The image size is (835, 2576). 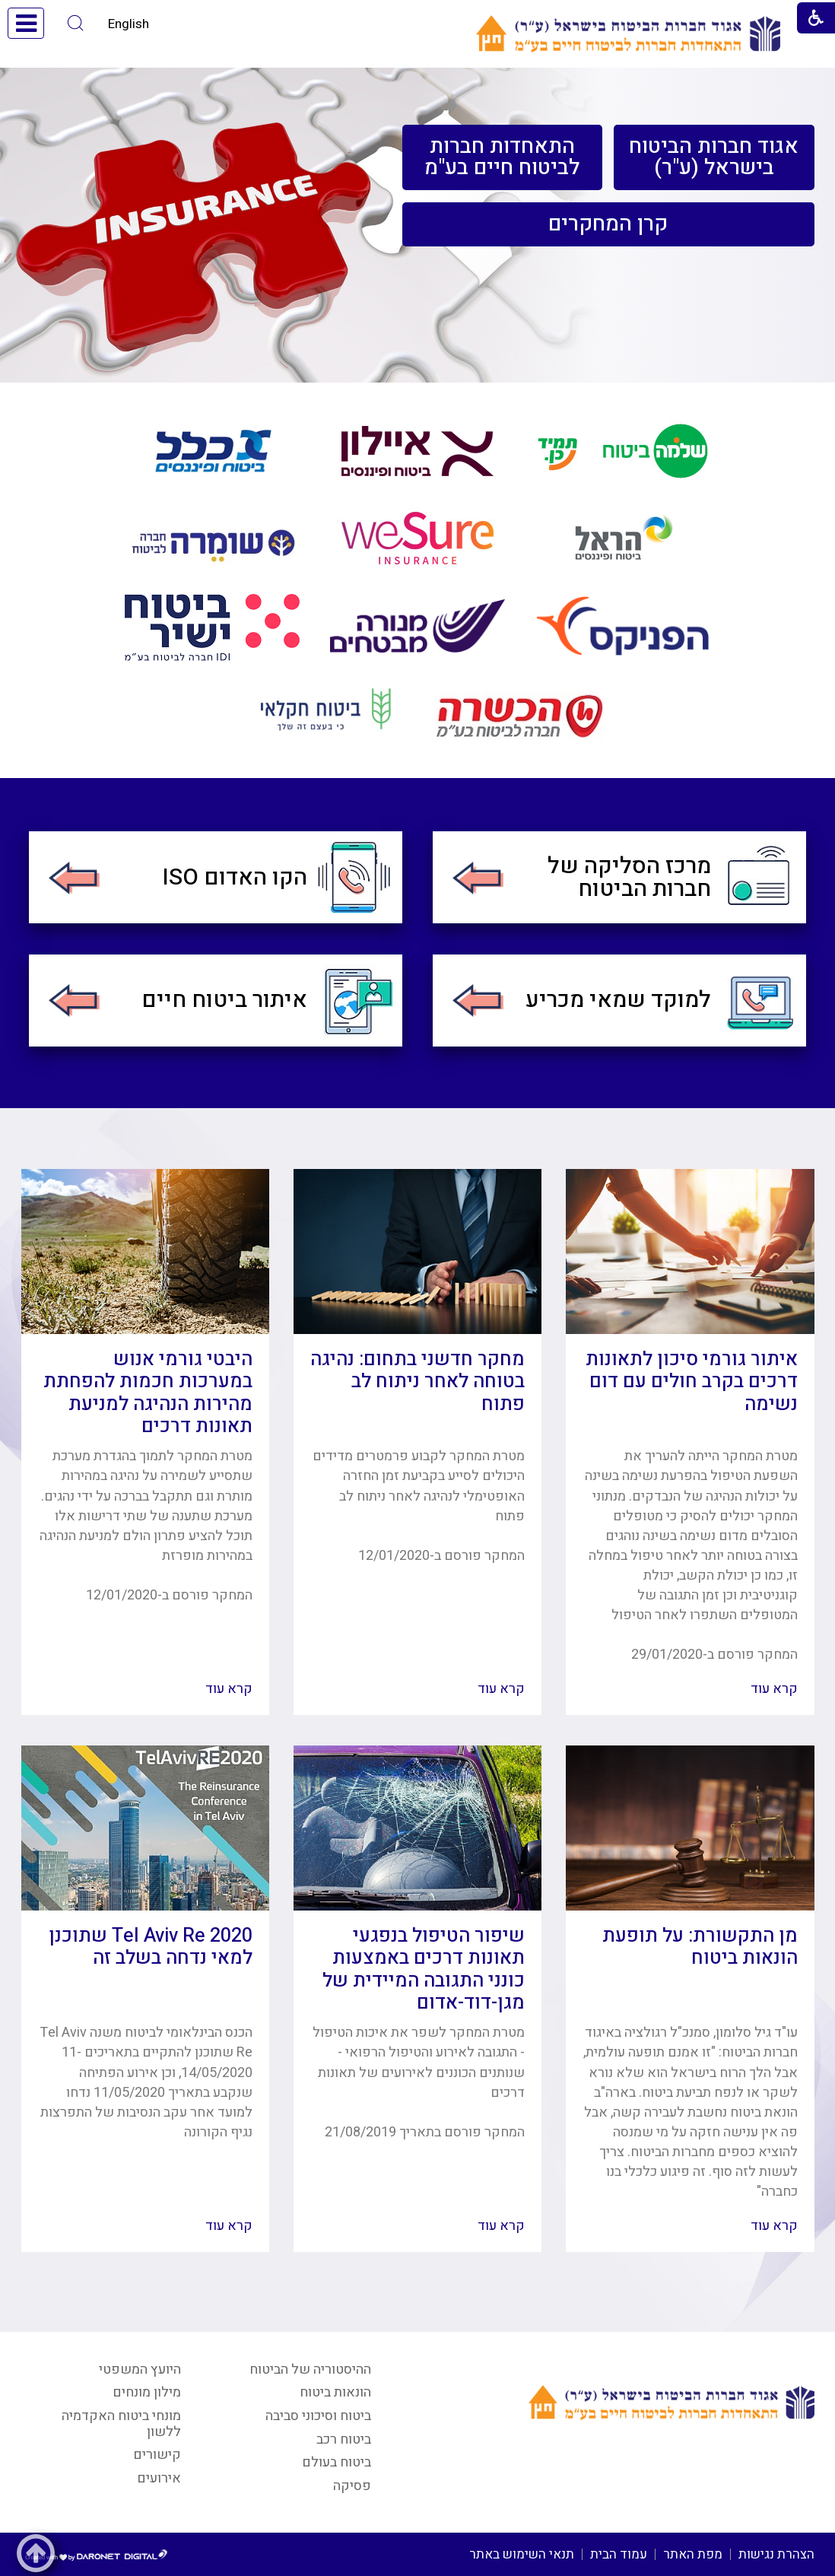 What do you see at coordinates (700, 1947) in the screenshot?
I see `מן התקשורת: על תופעת הונאות ביטוח` at bounding box center [700, 1947].